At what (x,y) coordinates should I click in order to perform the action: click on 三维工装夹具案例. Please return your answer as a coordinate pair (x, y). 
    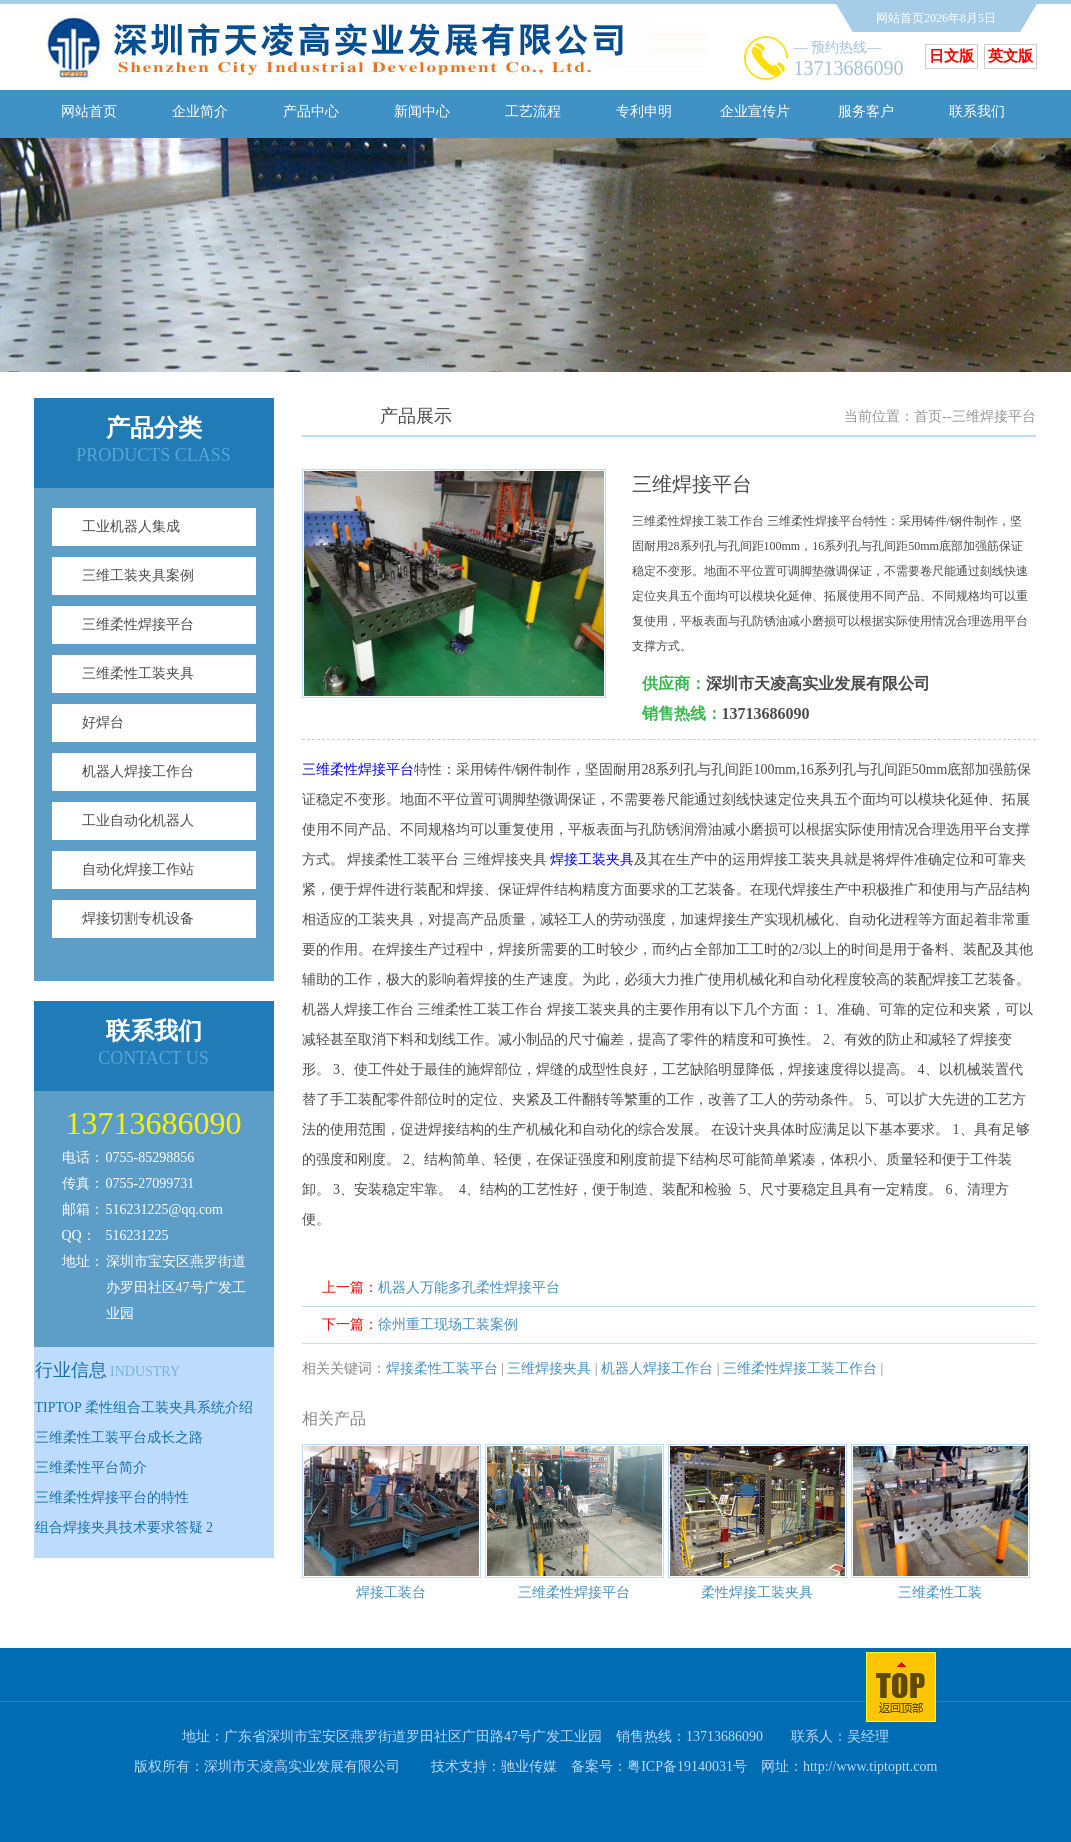
    Looking at the image, I should click on (138, 575).